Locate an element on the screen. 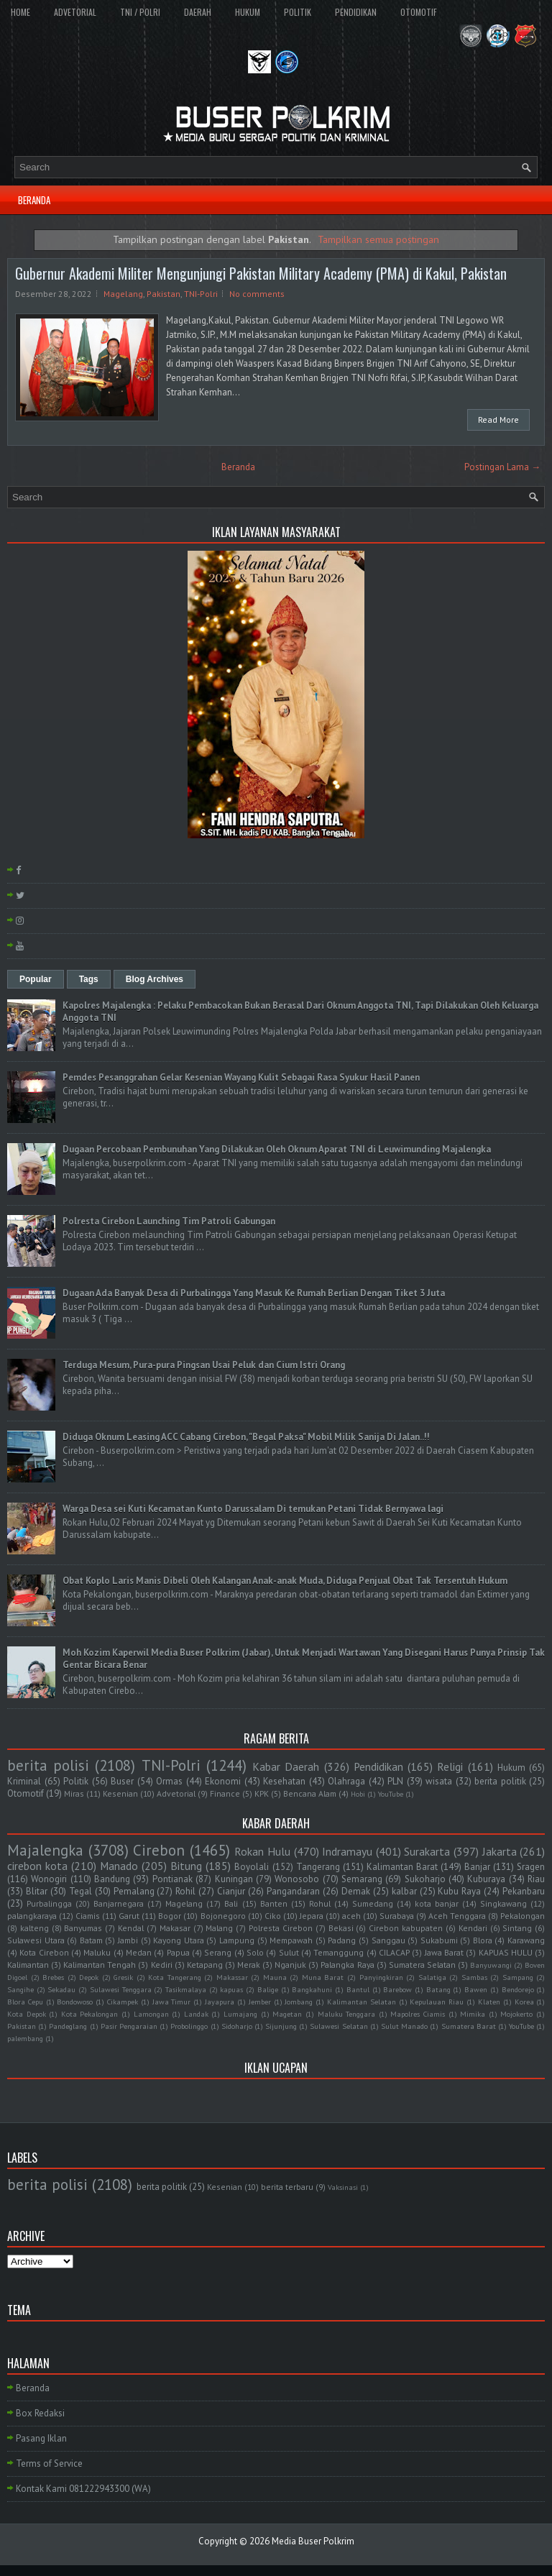 This screenshot has width=552, height=2576. Lampung is located at coordinates (236, 1940).